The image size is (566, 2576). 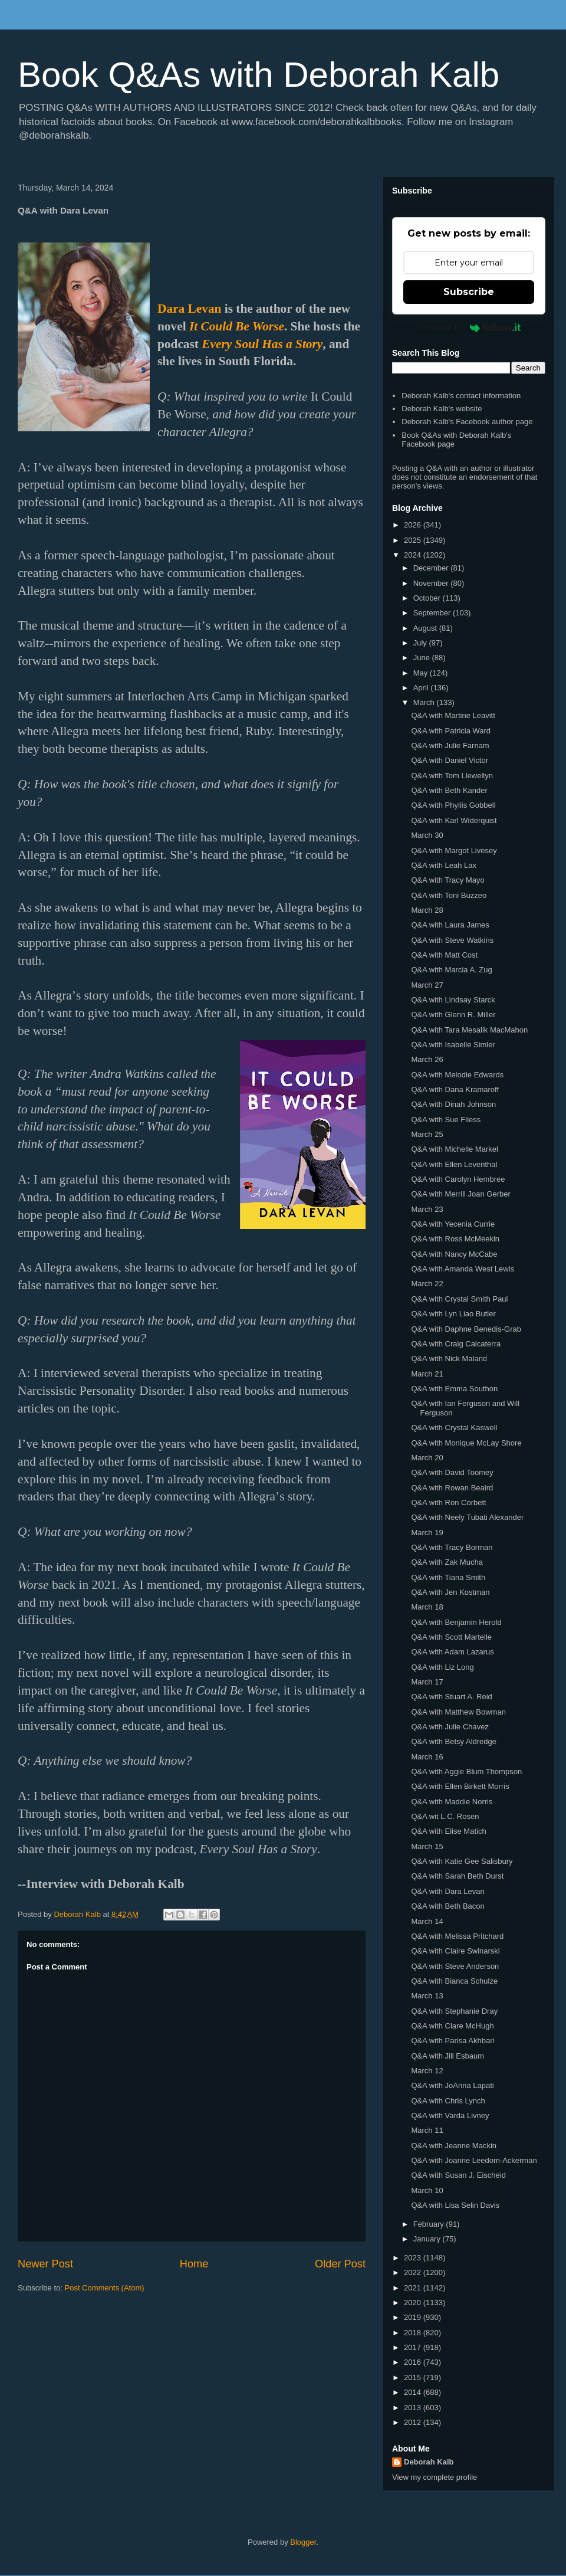 What do you see at coordinates (449, 790) in the screenshot?
I see `Q&A with Beth Kander` at bounding box center [449, 790].